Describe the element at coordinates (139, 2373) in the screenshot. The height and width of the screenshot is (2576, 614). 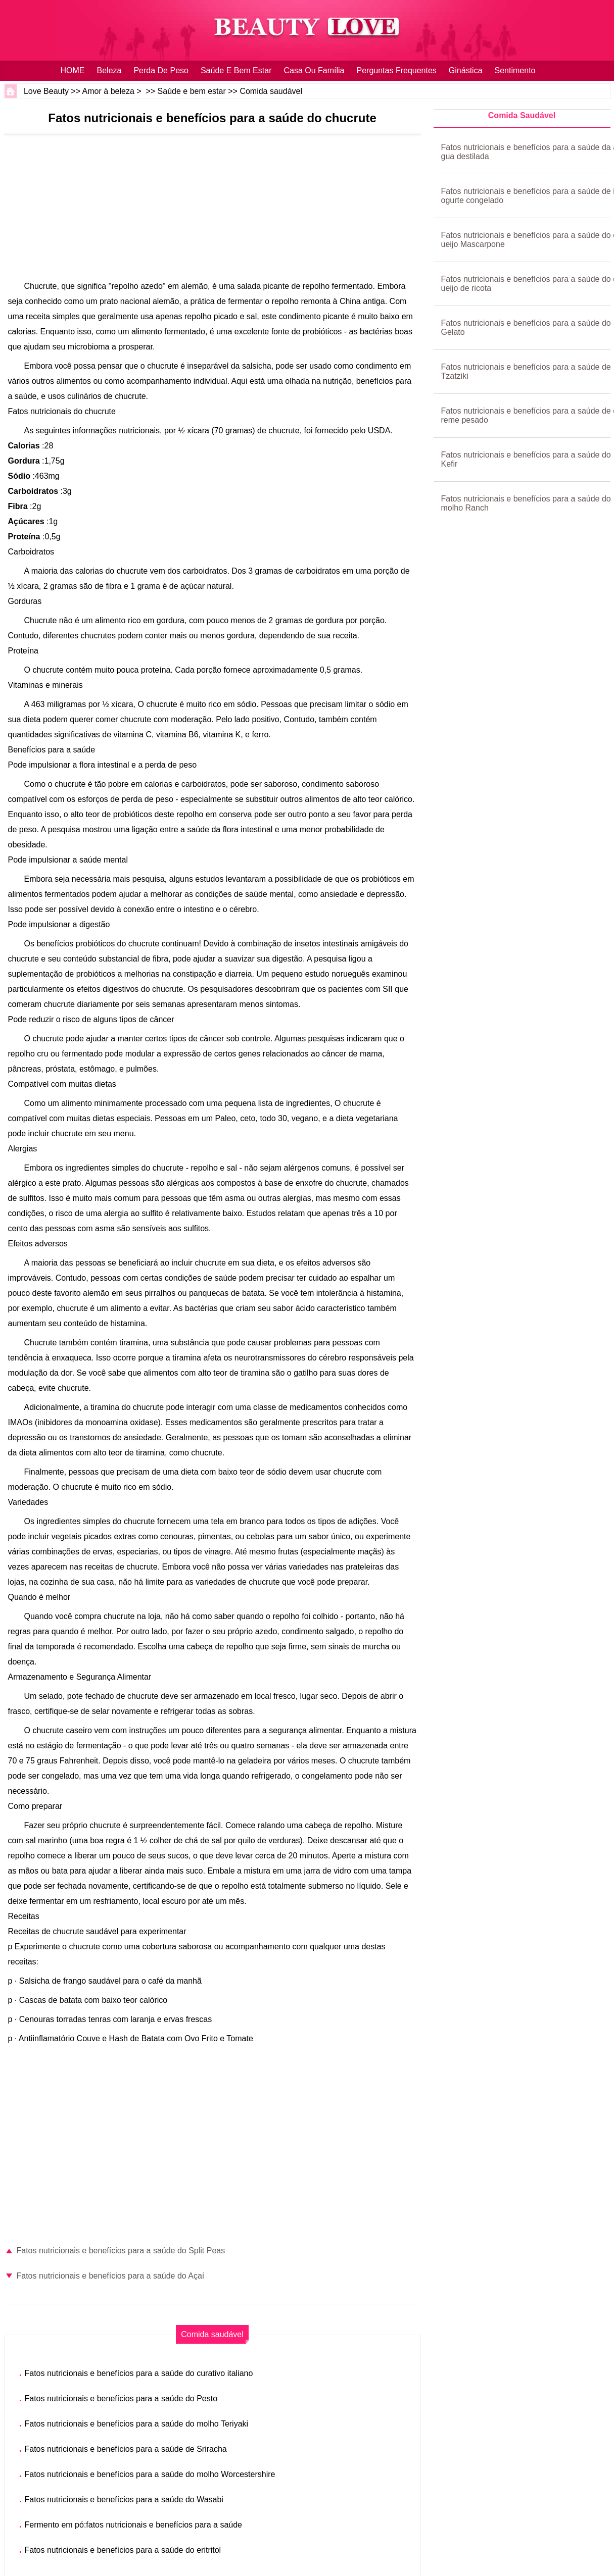
I see `Fatos nutricionais e benefícios para a saúde do curativo italiano` at that location.